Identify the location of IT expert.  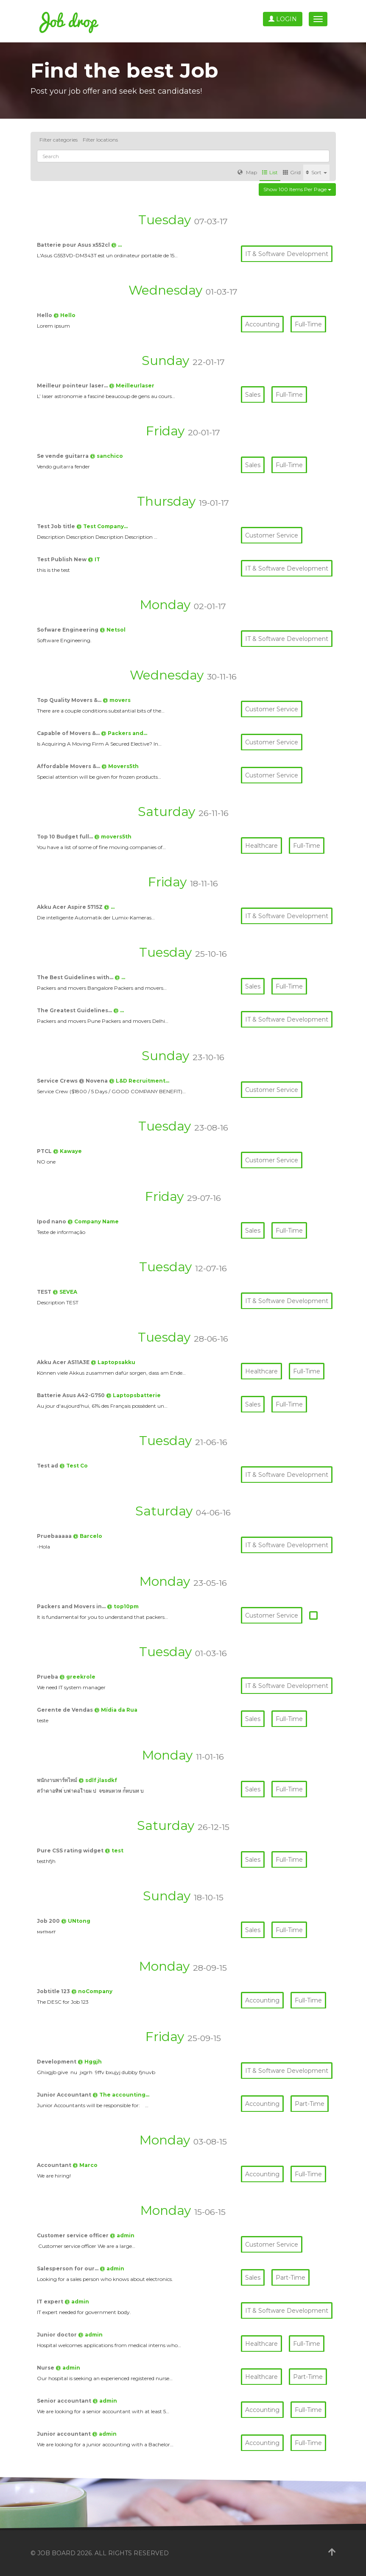
(50, 2301).